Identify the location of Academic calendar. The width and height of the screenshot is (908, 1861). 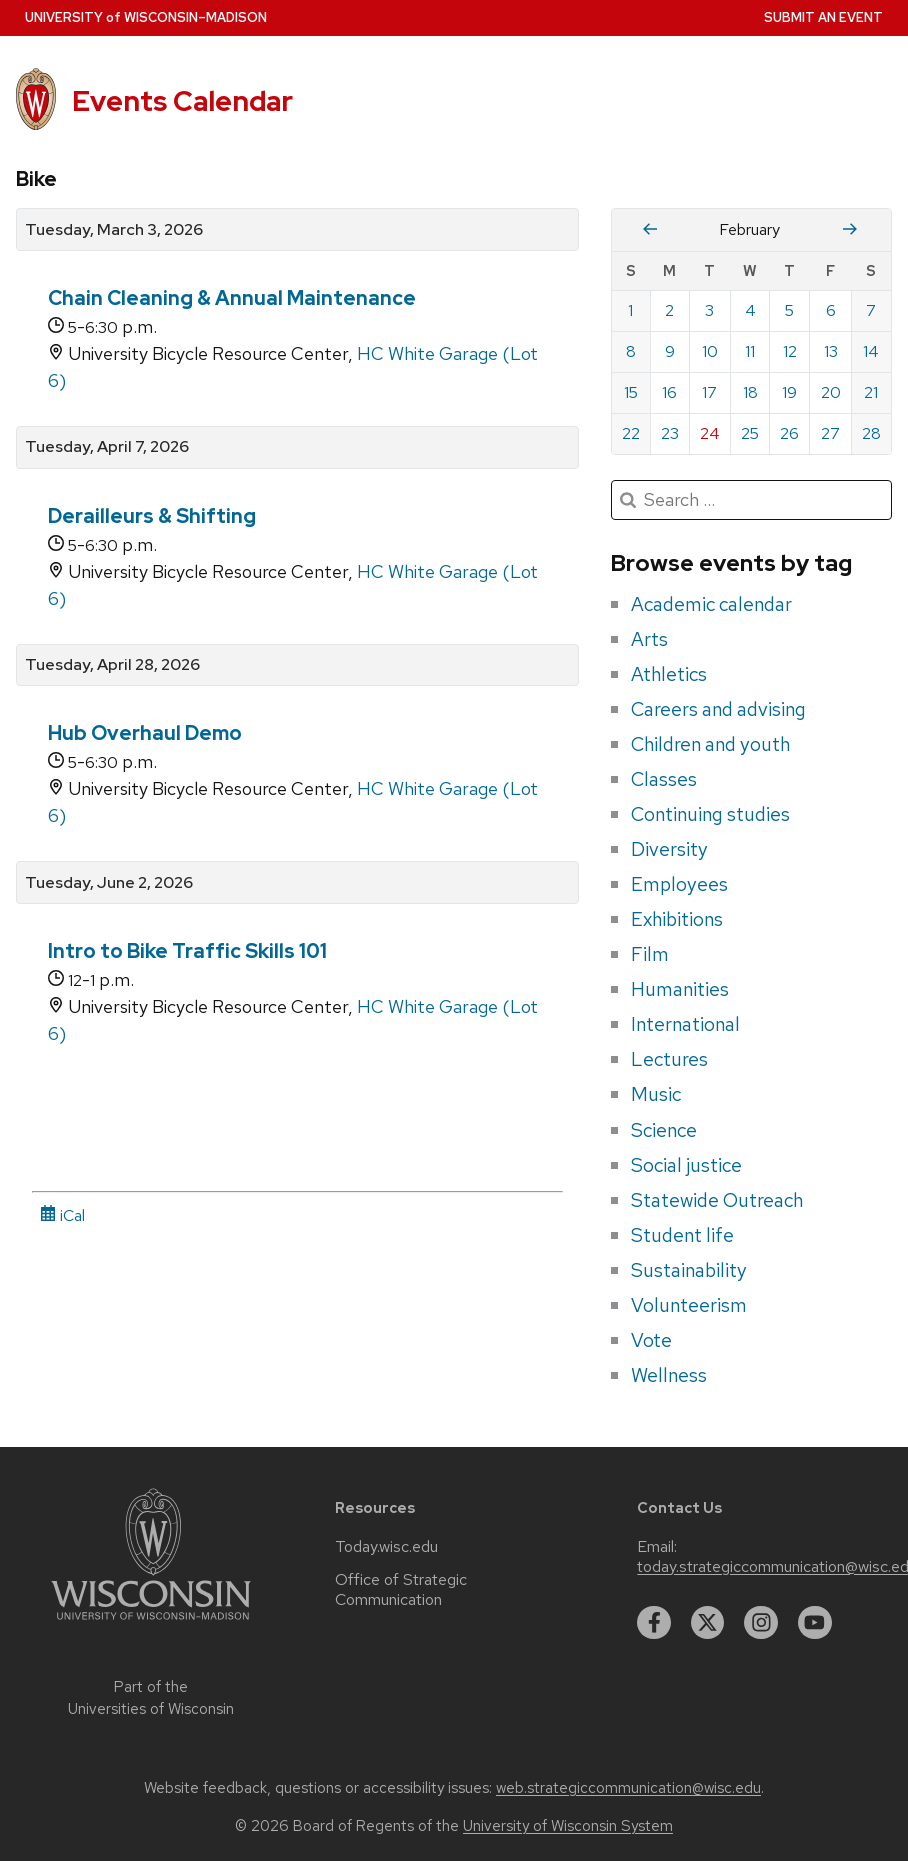
(711, 604).